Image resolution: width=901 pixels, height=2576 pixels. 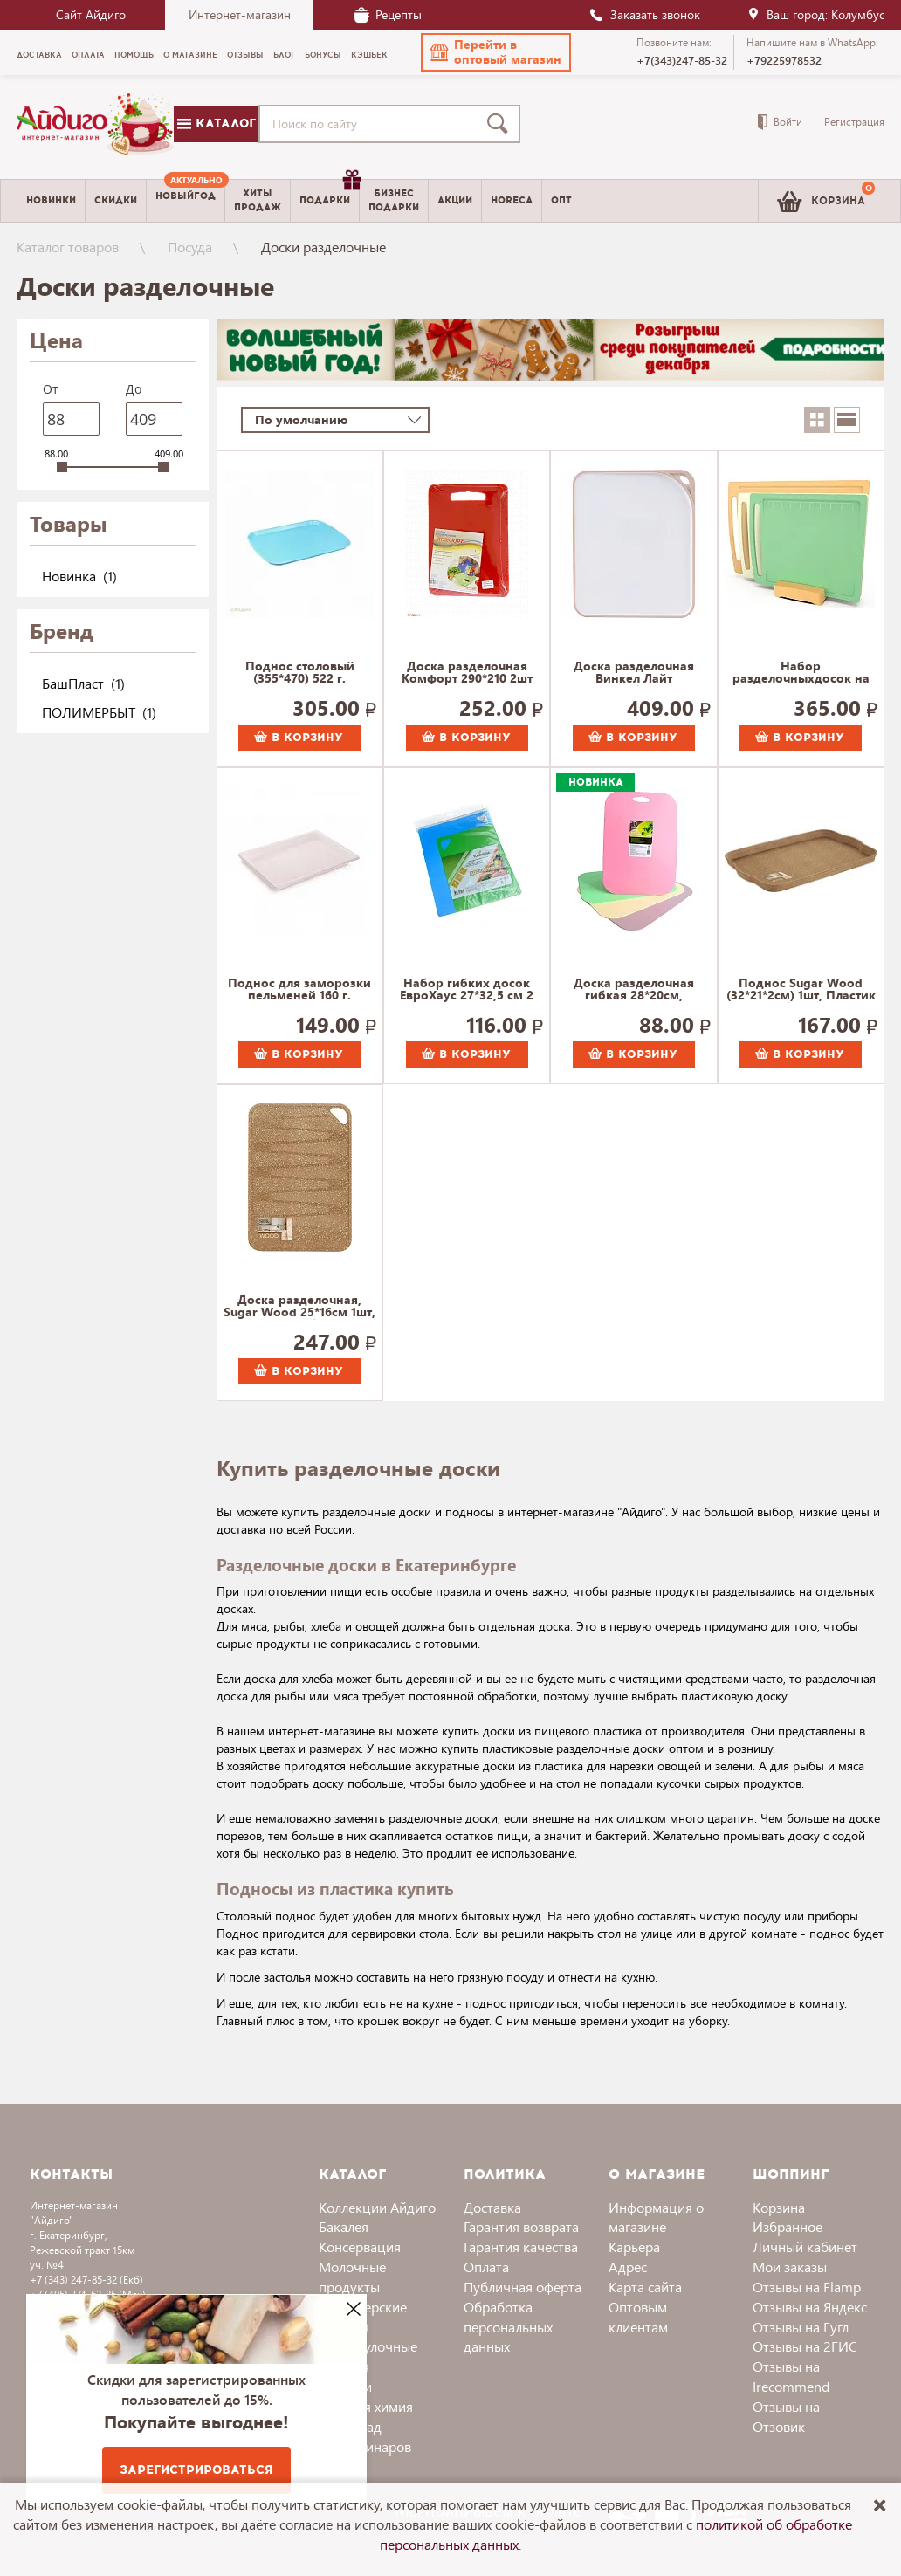 I want to click on Набор разделочныхдосок на подставке Практик 3 штуки 600 г., so click(x=801, y=673).